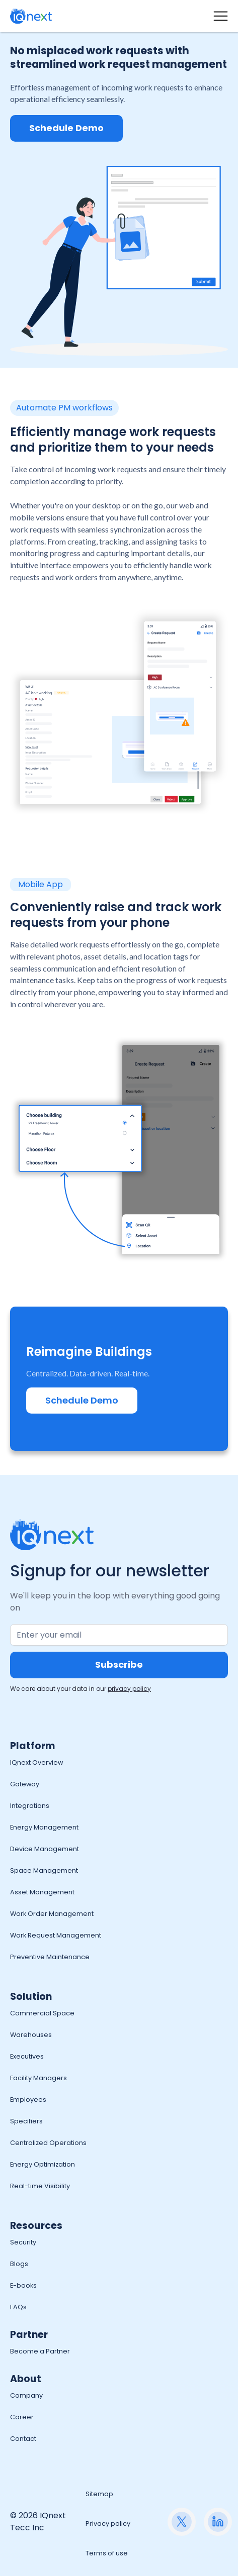 The height and width of the screenshot is (2576, 238). I want to click on Energy Optimization, so click(42, 2164).